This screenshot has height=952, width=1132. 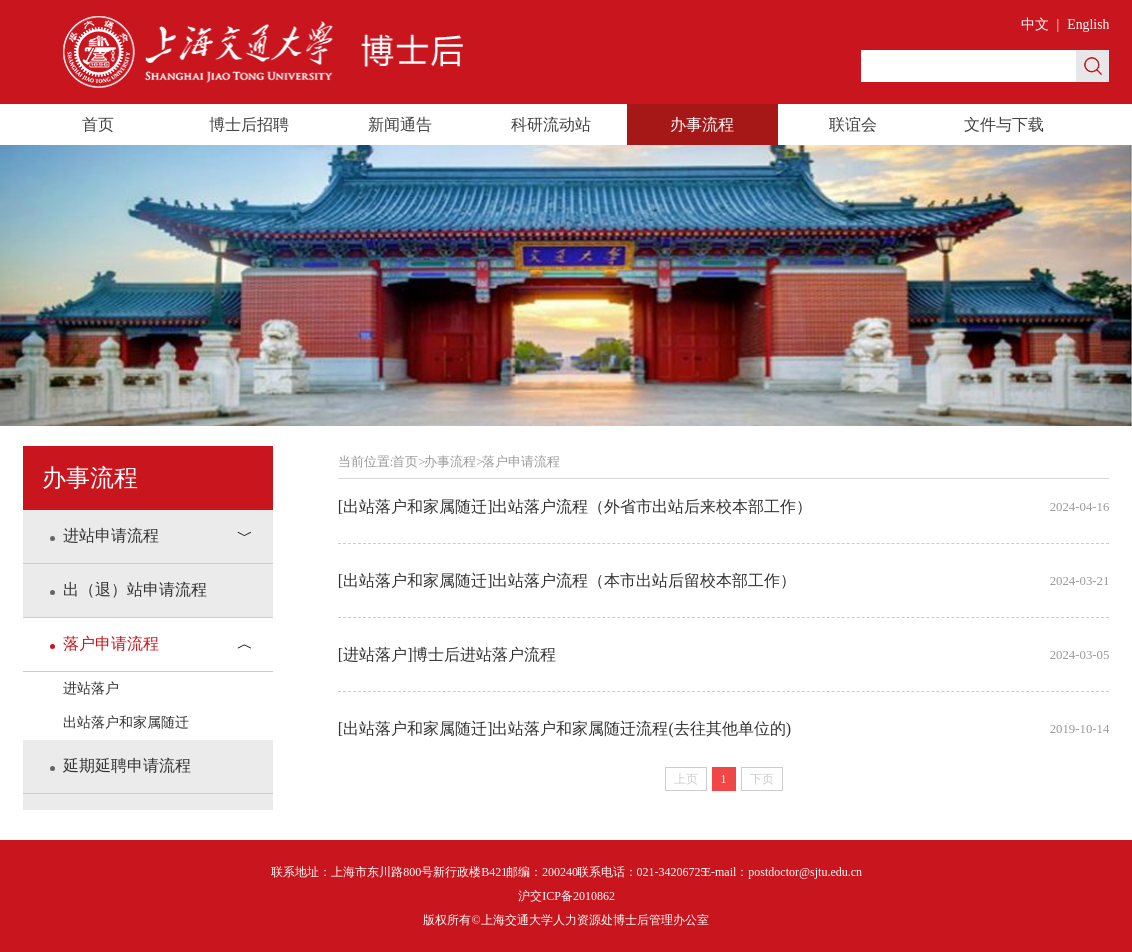 I want to click on 进站落户, so click(x=91, y=688).